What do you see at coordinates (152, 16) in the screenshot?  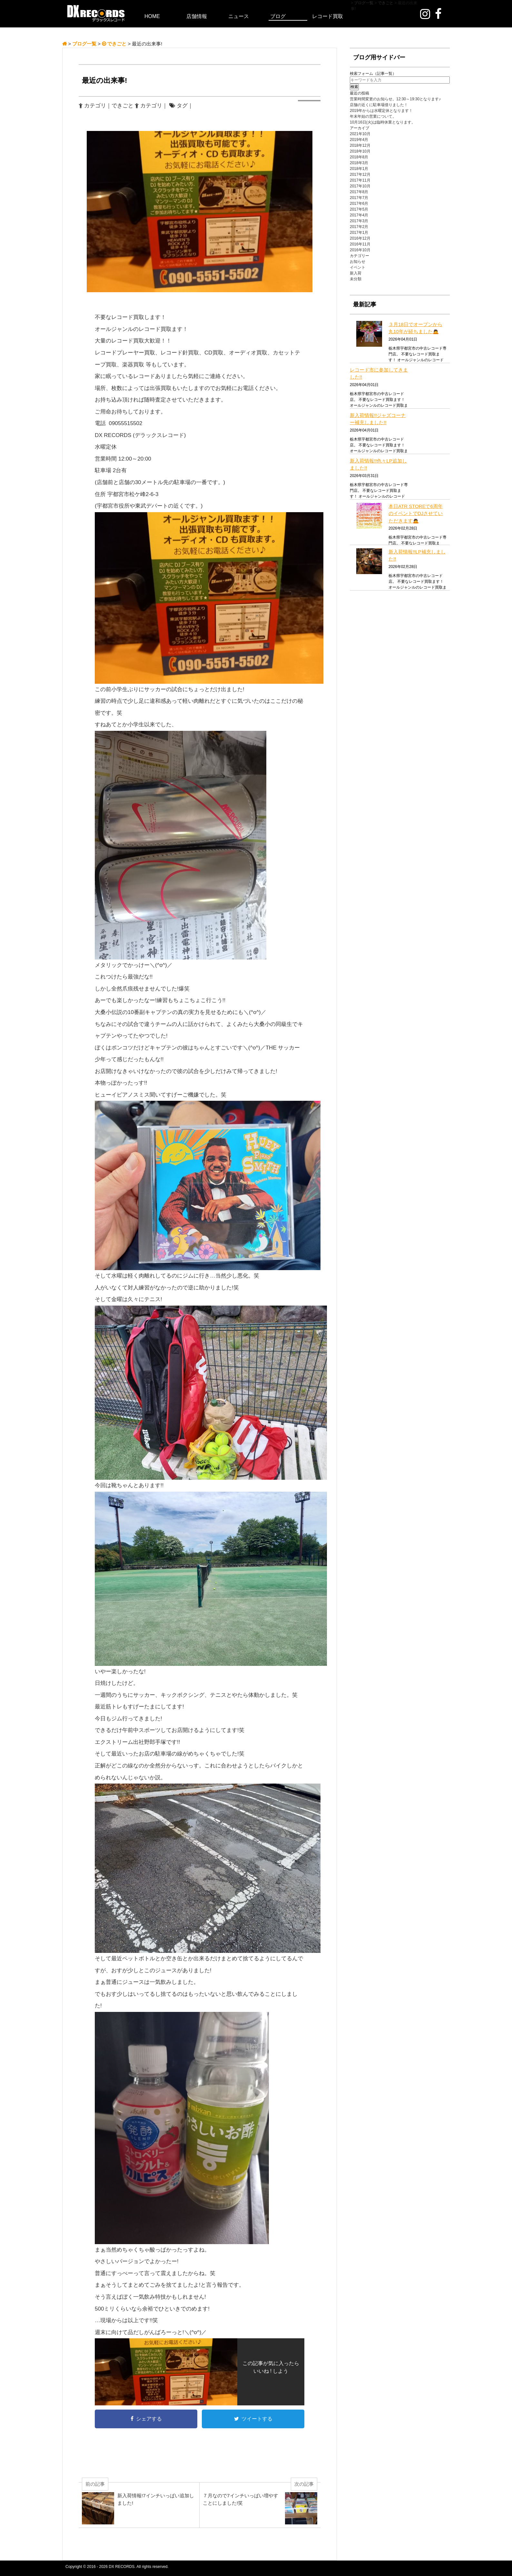 I see `HOME` at bounding box center [152, 16].